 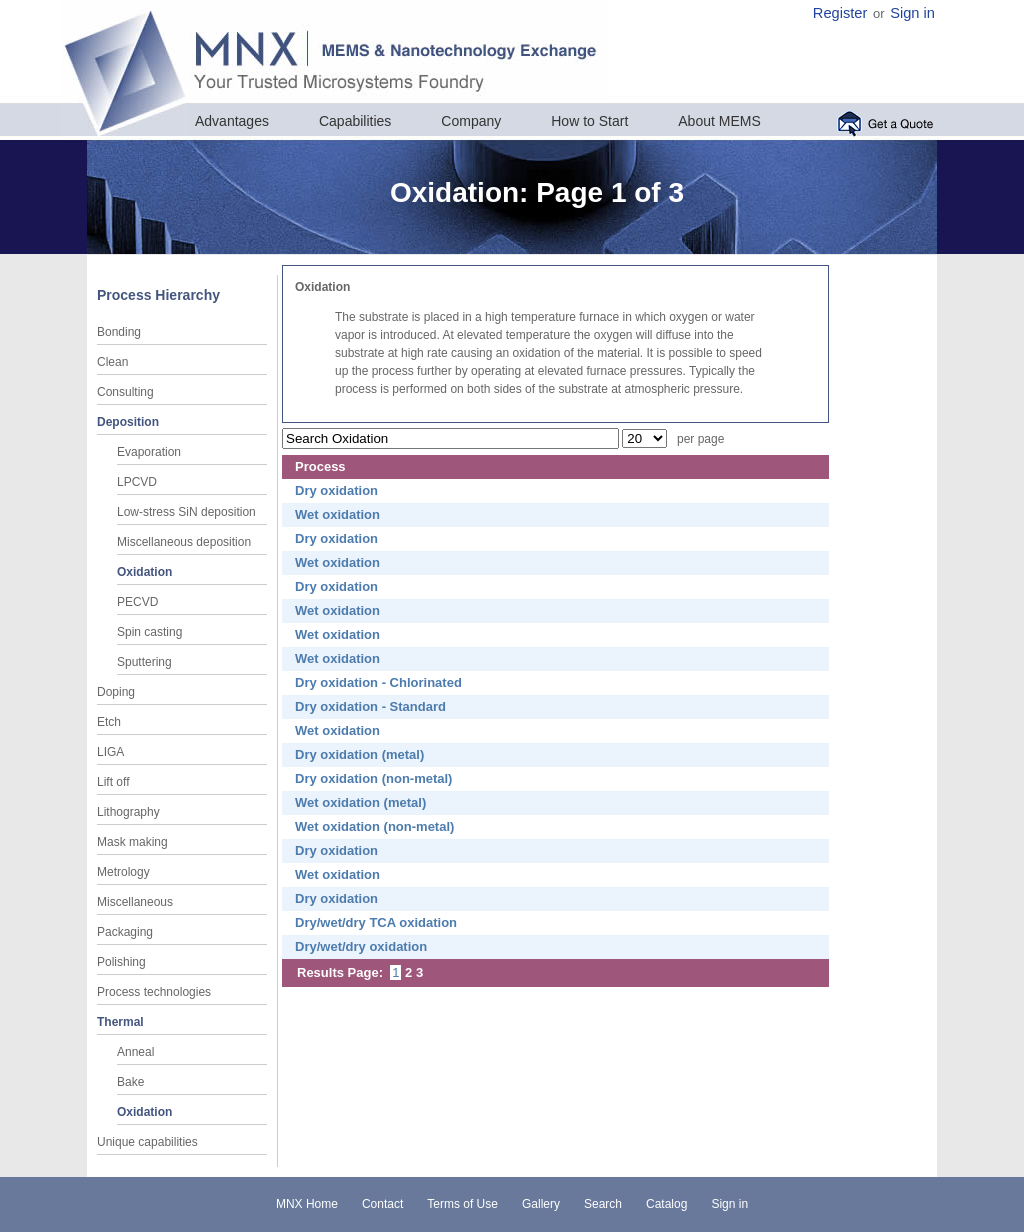 What do you see at coordinates (912, 13) in the screenshot?
I see `Sign in` at bounding box center [912, 13].